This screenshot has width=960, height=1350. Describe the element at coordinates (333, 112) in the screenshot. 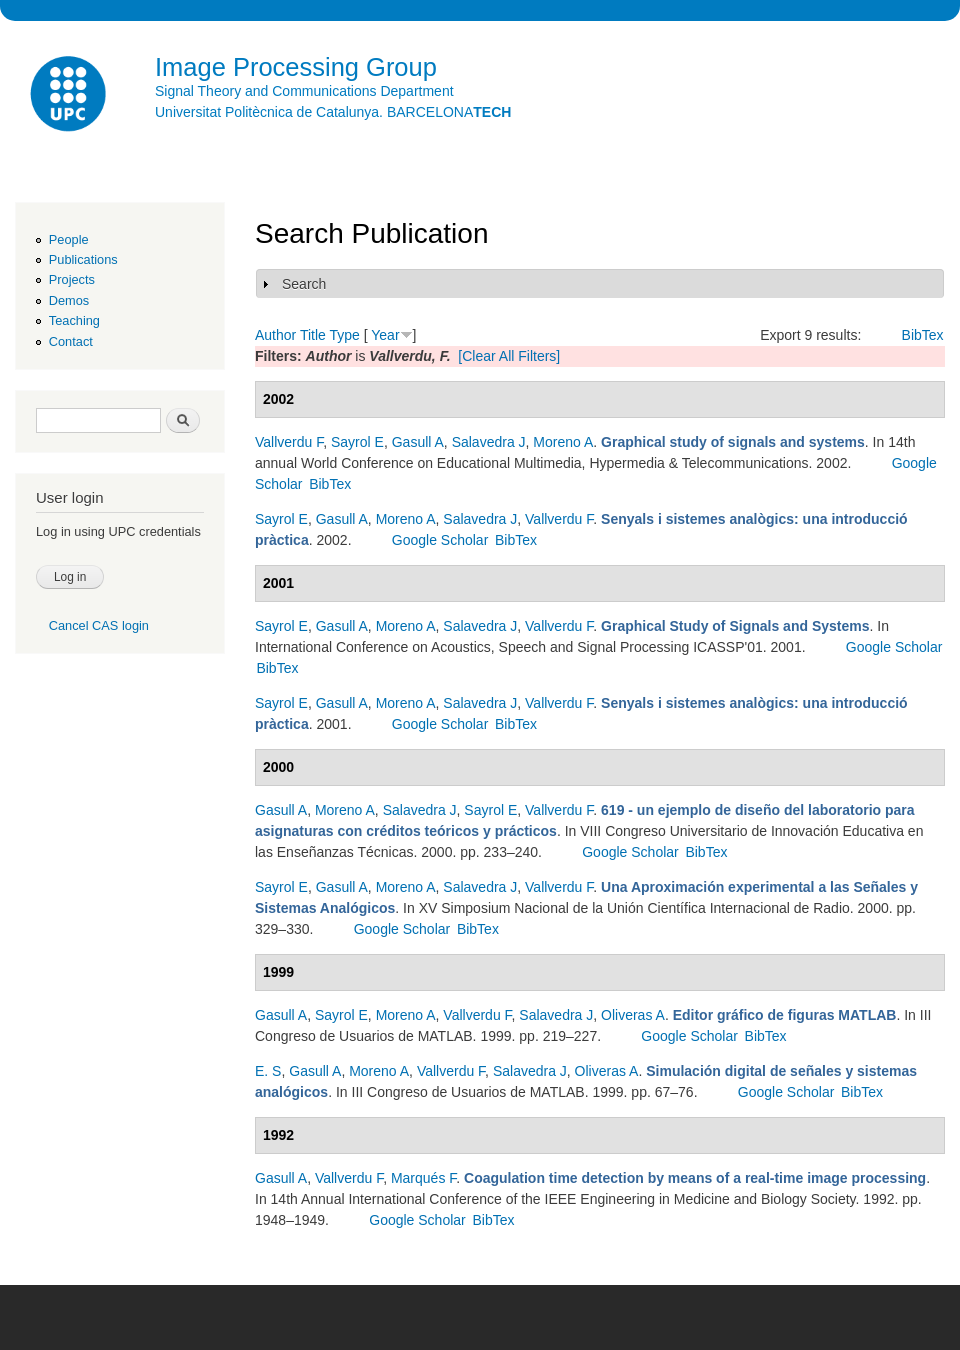

I see `Universitat Politècnica de Catalunya. BARCELONA` at that location.